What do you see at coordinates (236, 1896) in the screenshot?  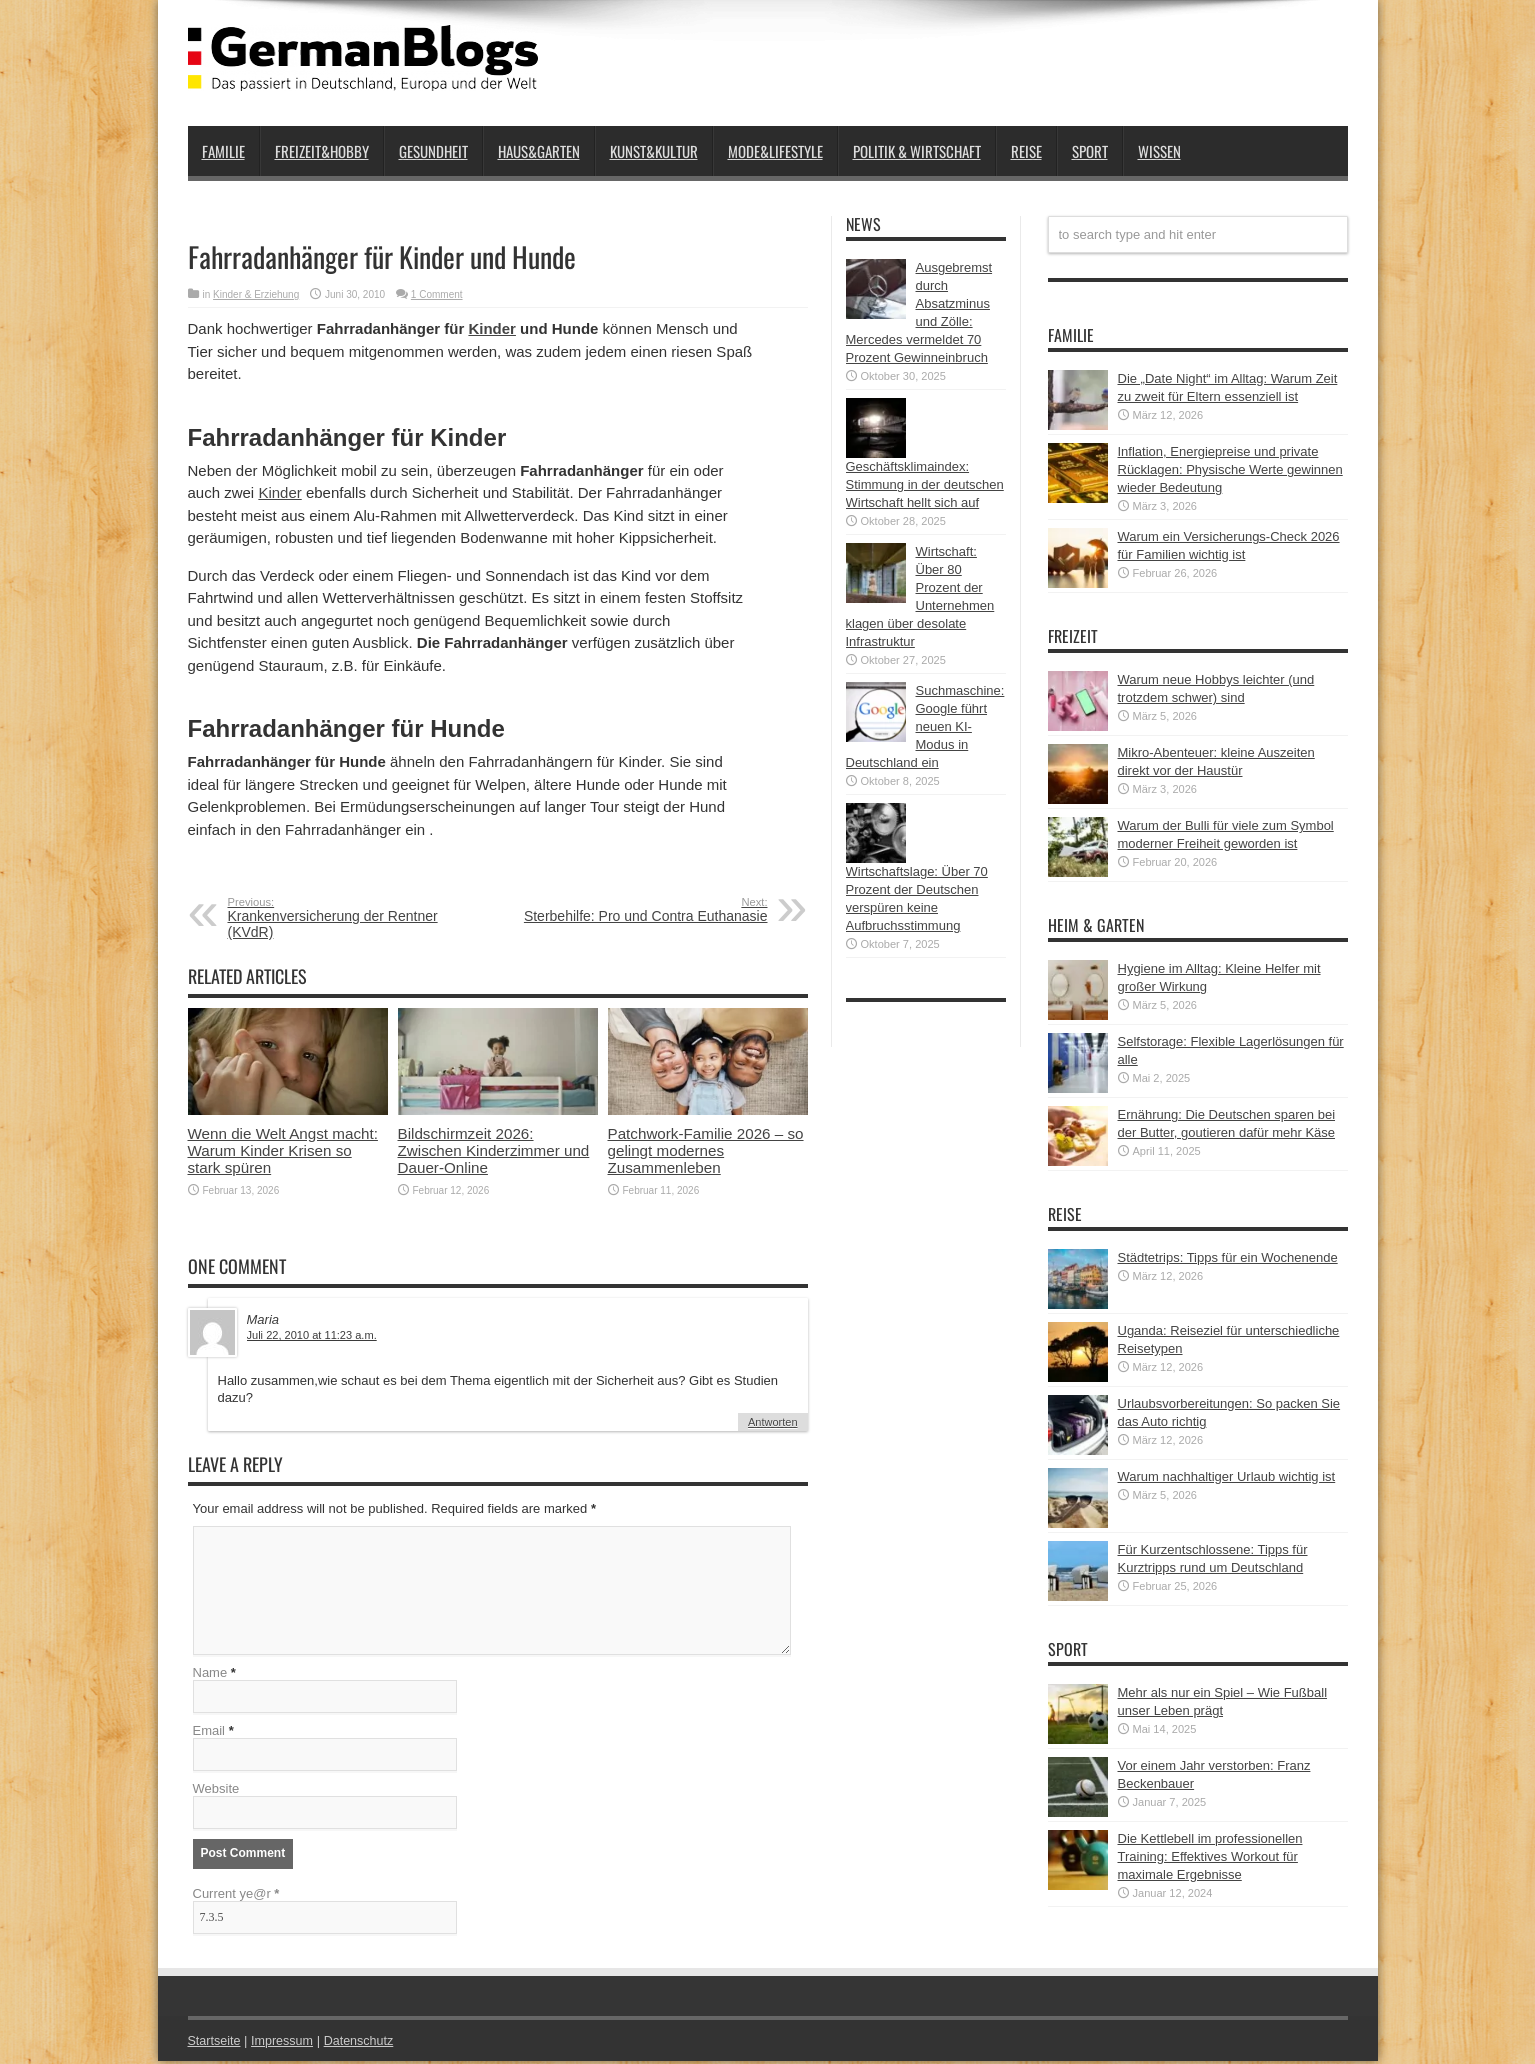 I see `Current ye@r` at bounding box center [236, 1896].